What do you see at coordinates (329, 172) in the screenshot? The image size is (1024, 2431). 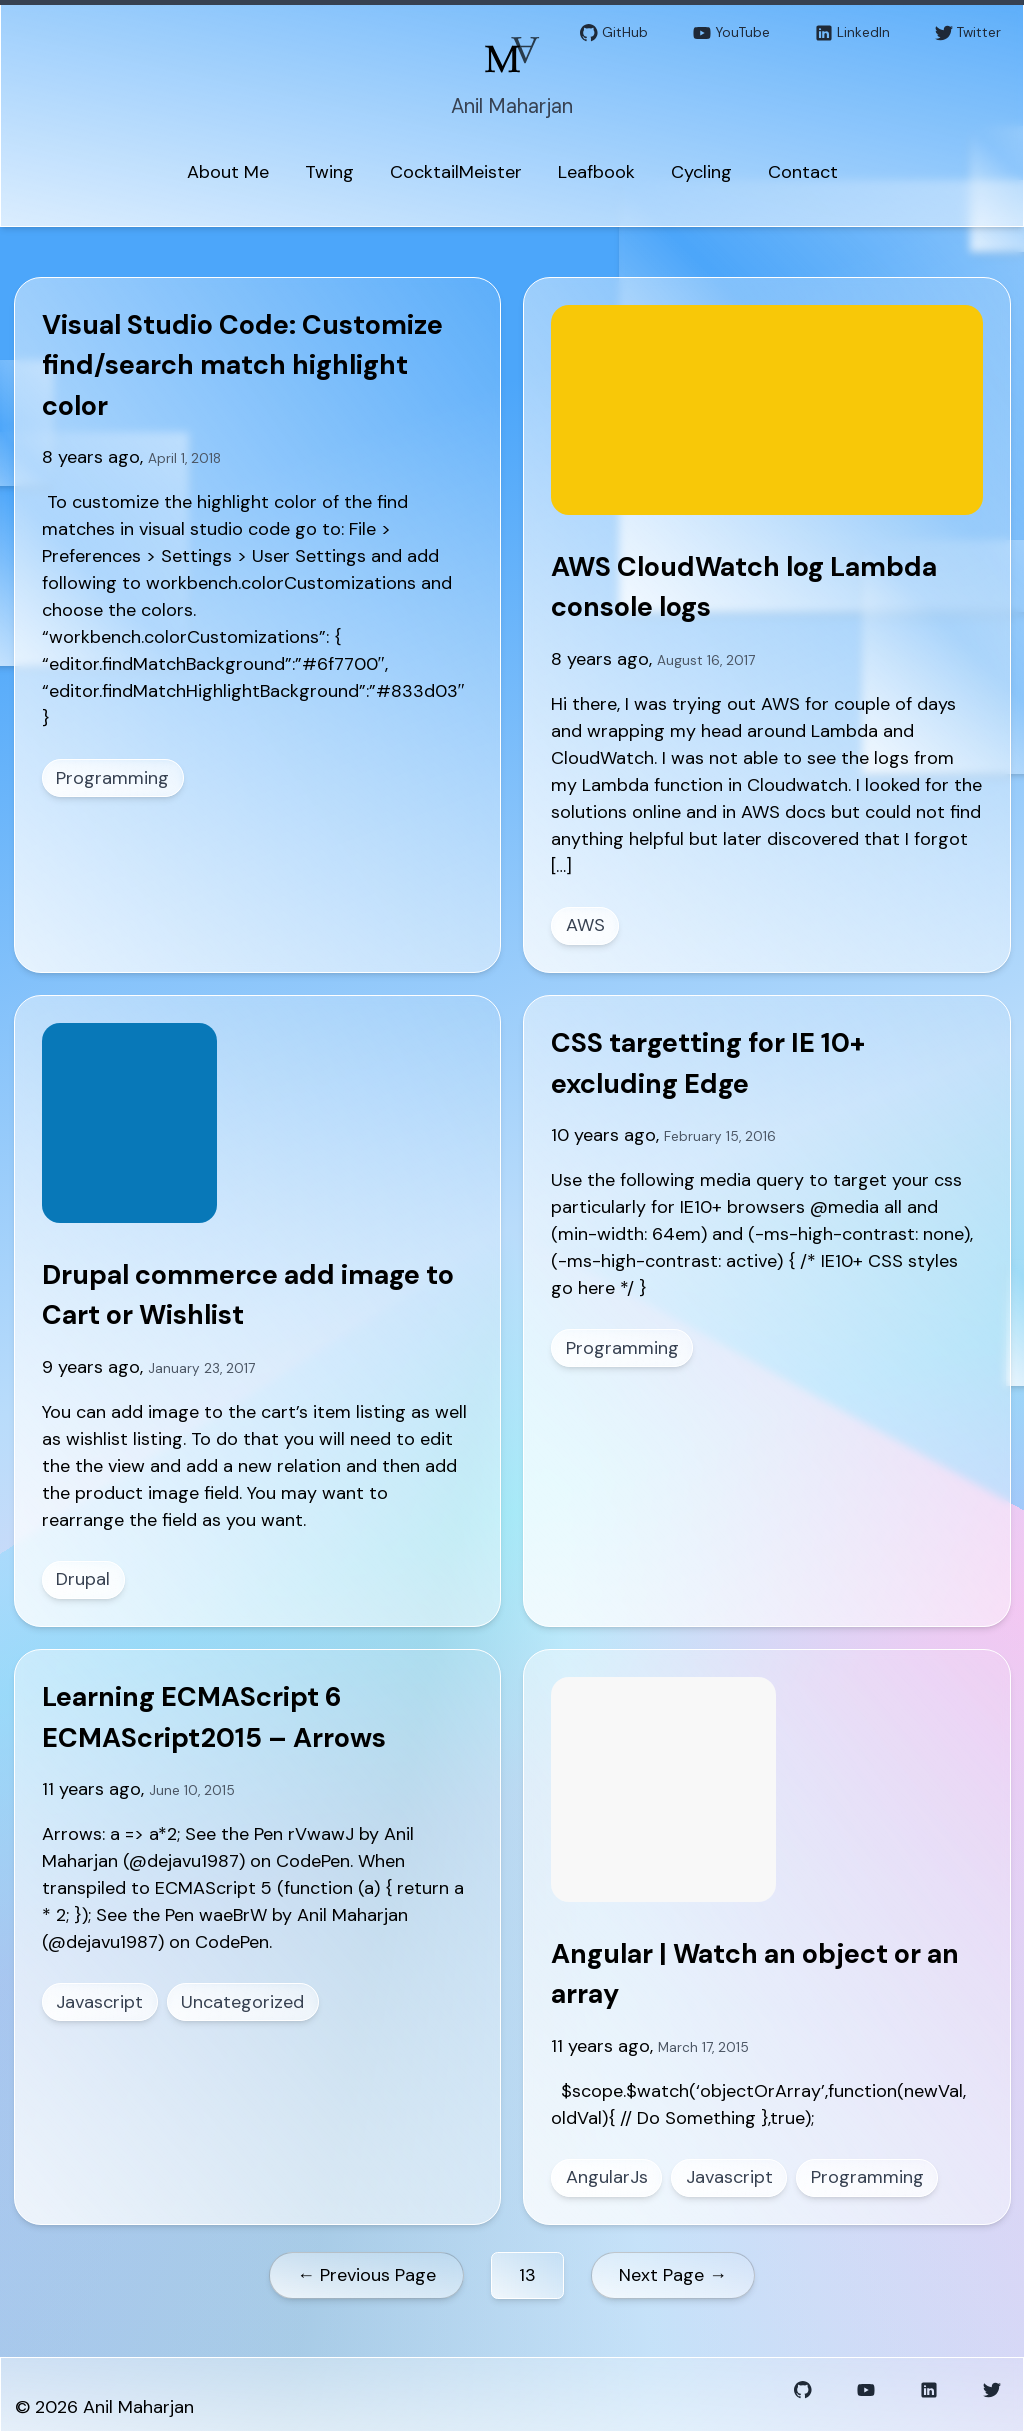 I see `Twing [menuitem]` at bounding box center [329, 172].